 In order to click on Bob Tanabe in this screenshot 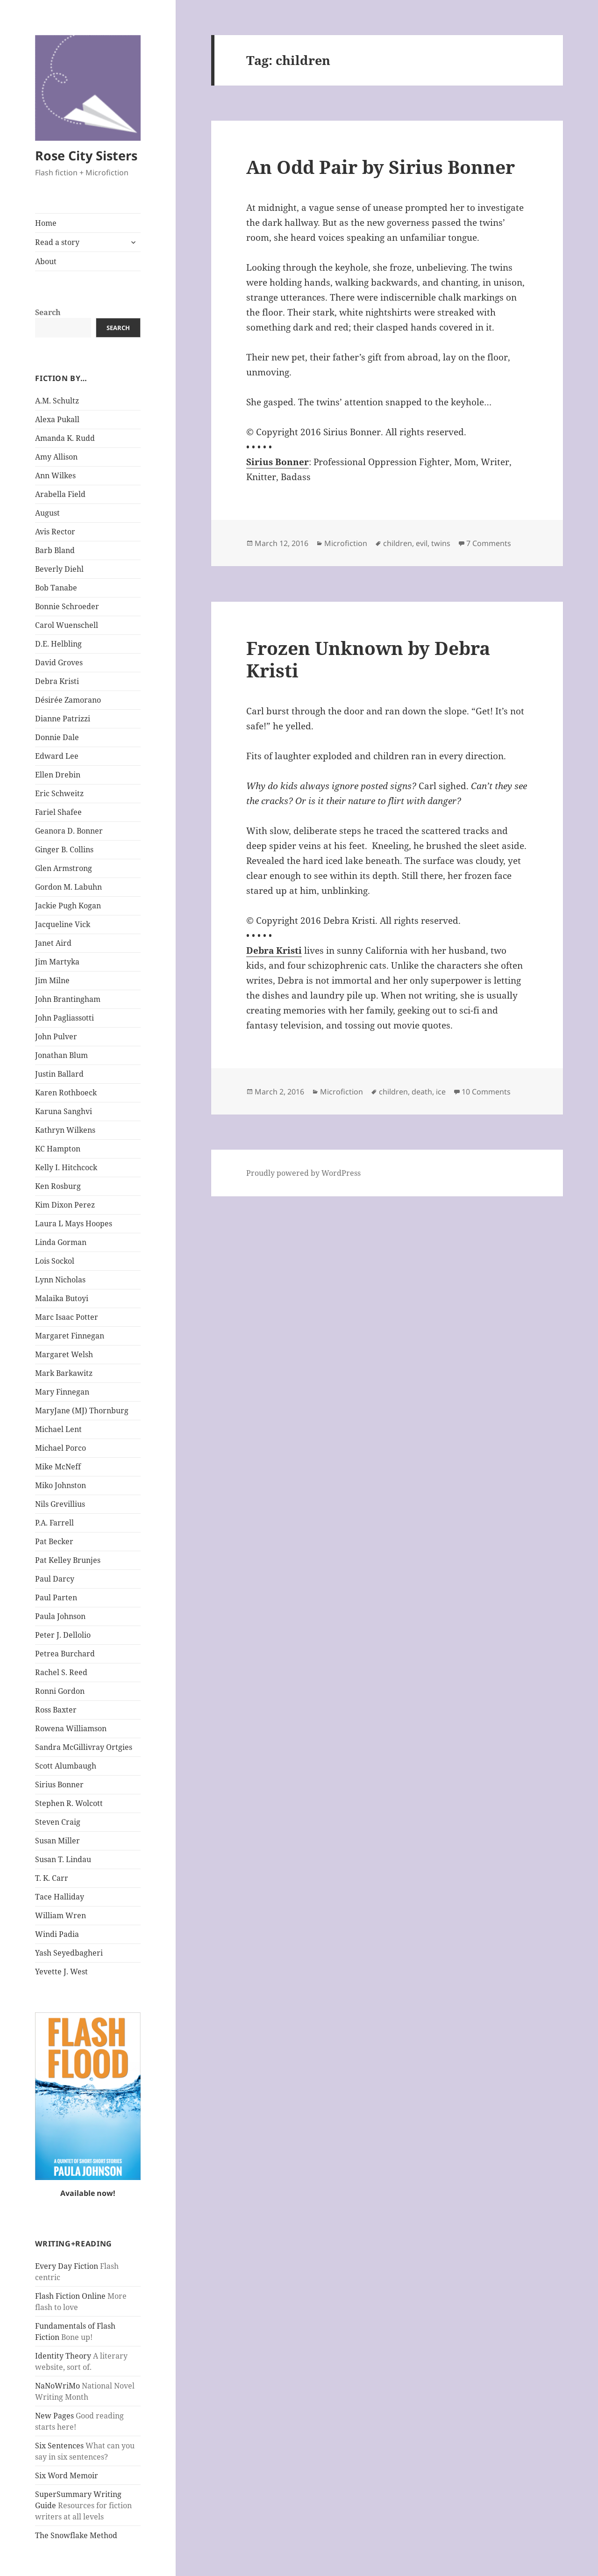, I will do `click(56, 588)`.